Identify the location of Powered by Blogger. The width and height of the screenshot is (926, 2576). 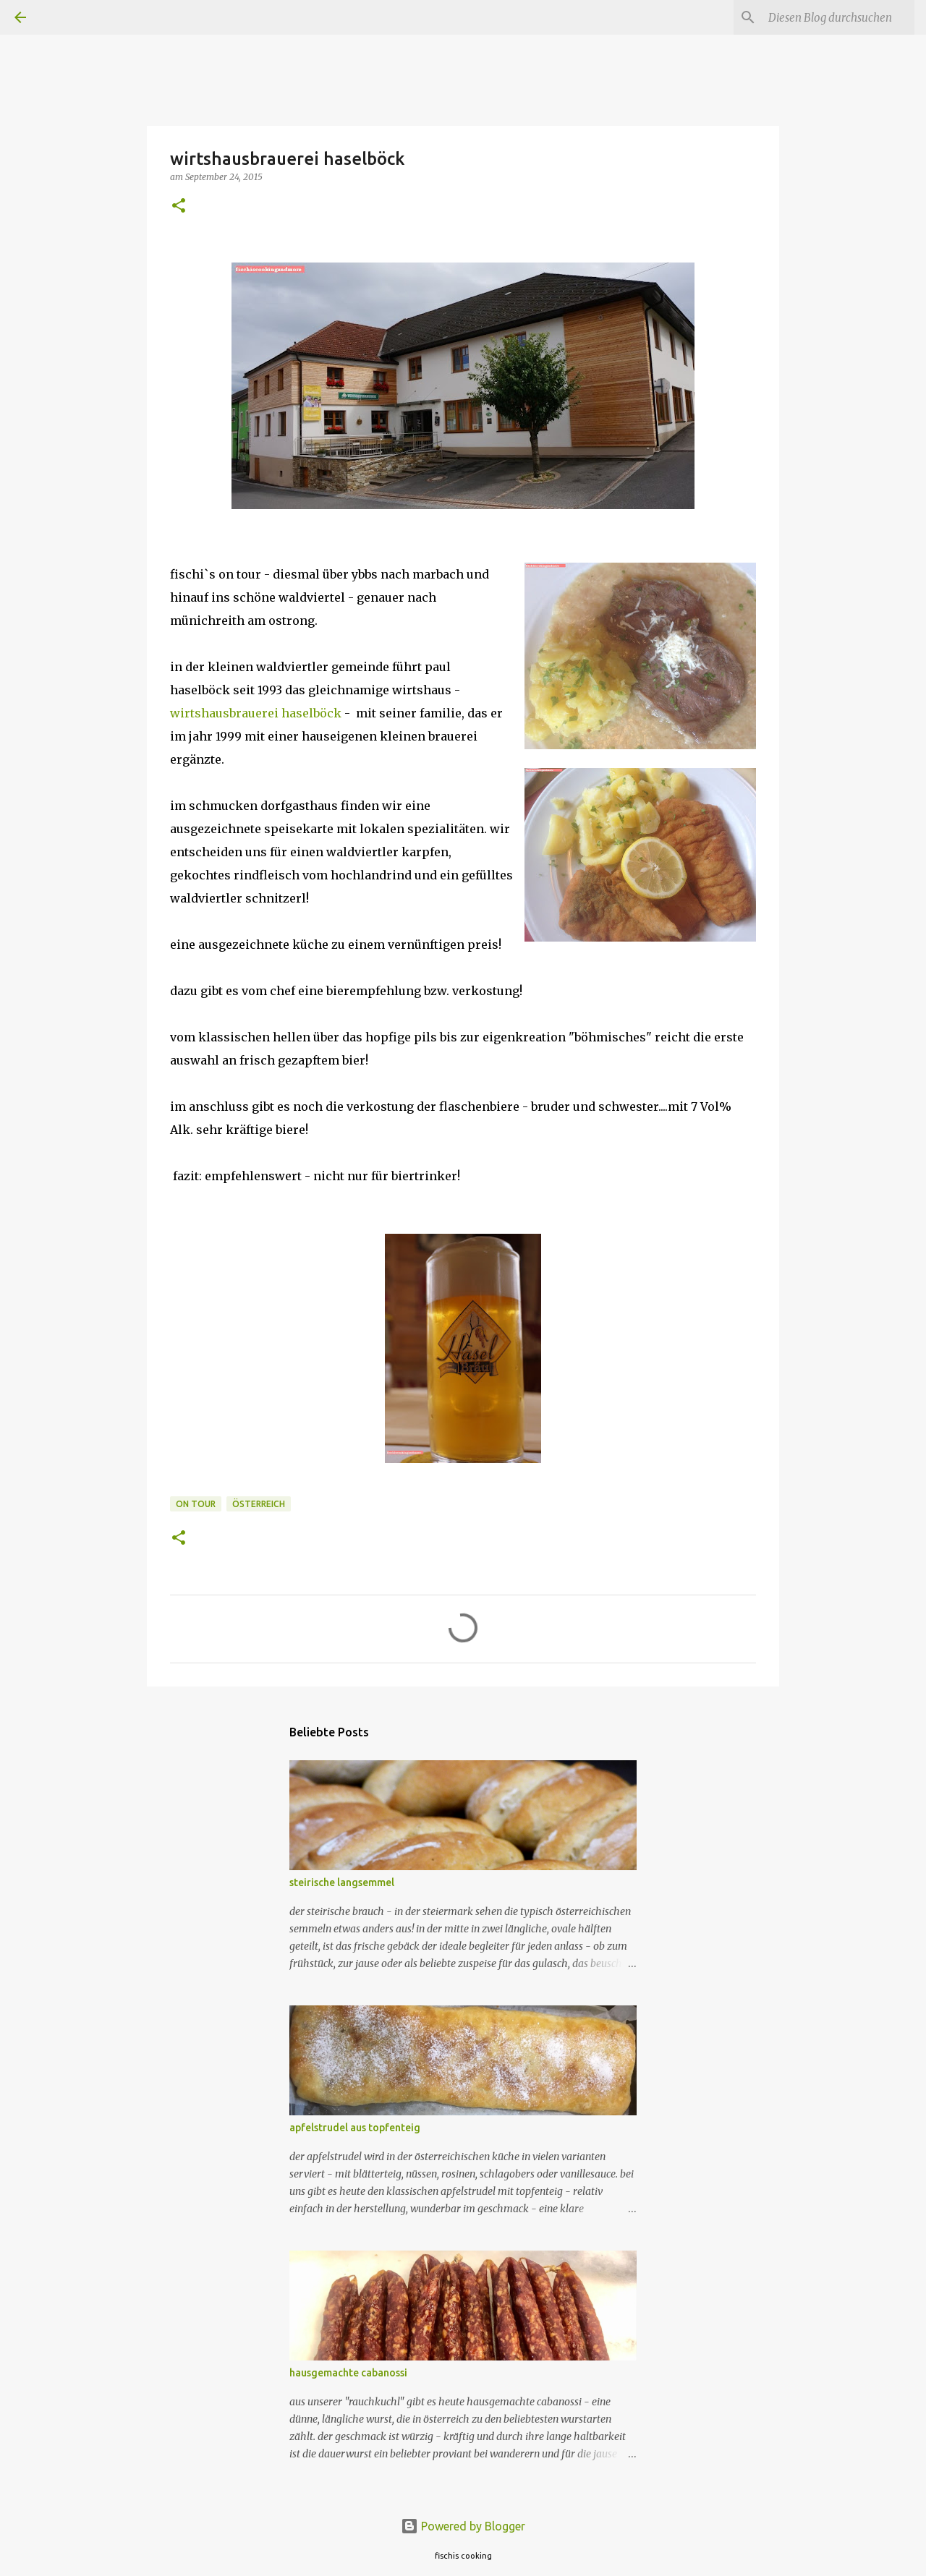
(463, 2526).